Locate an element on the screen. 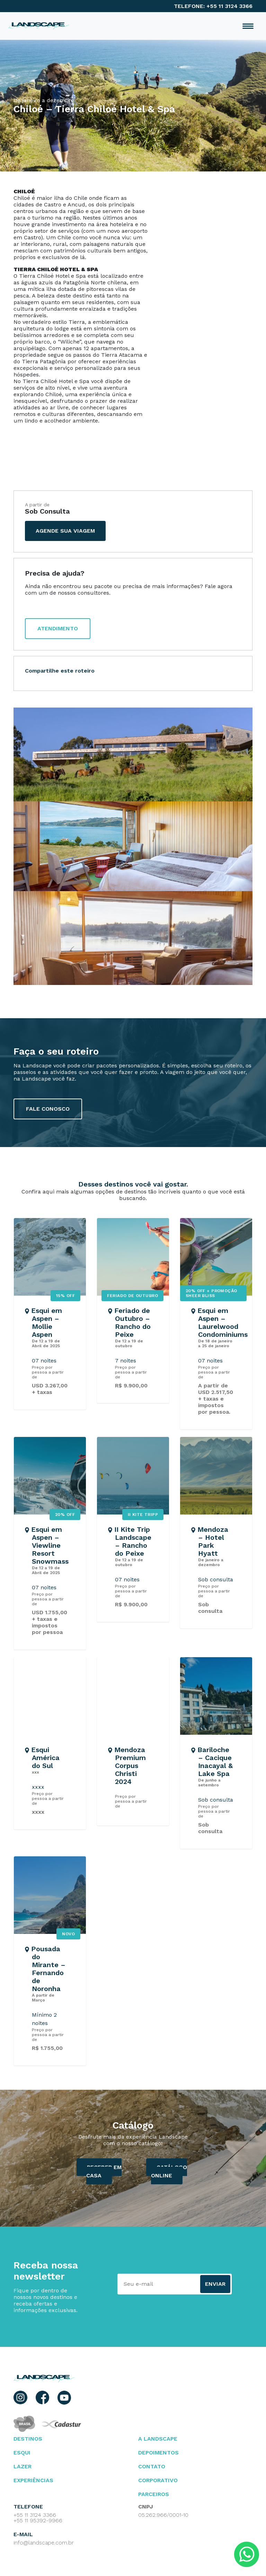 This screenshot has width=266, height=2576. fale conosco is located at coordinates (48, 1108).